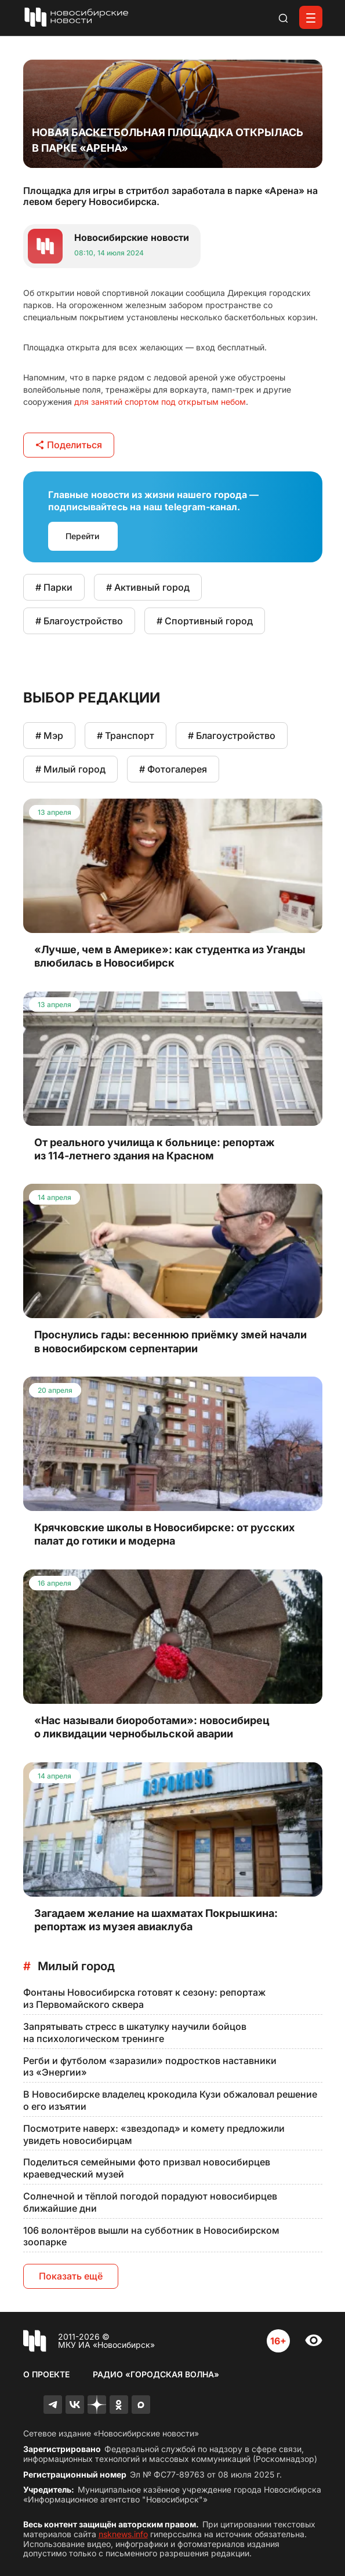  What do you see at coordinates (160, 402) in the screenshot?
I see `для занятий спортом под открытым небом` at bounding box center [160, 402].